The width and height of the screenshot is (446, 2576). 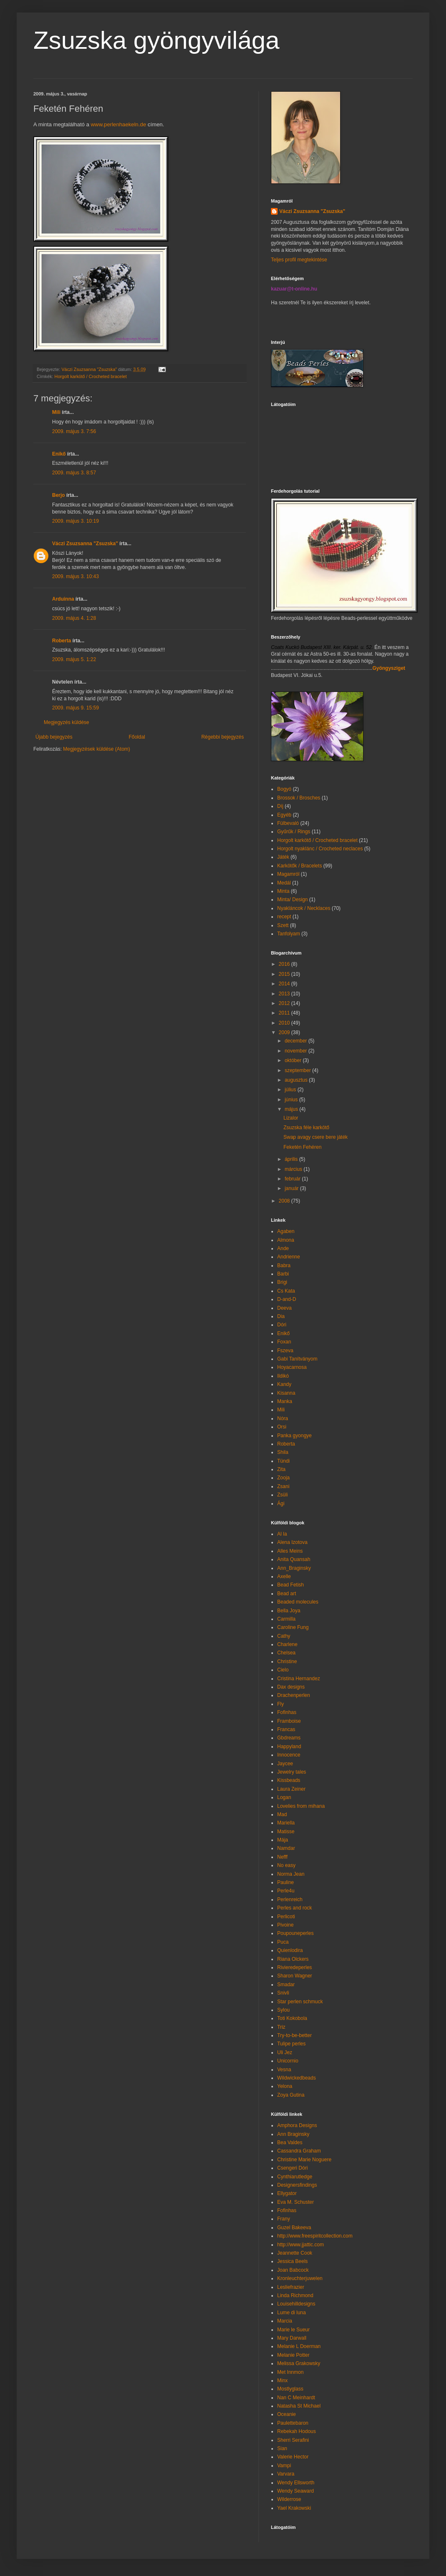 I want to click on Yael Krakowski, so click(x=294, y=2508).